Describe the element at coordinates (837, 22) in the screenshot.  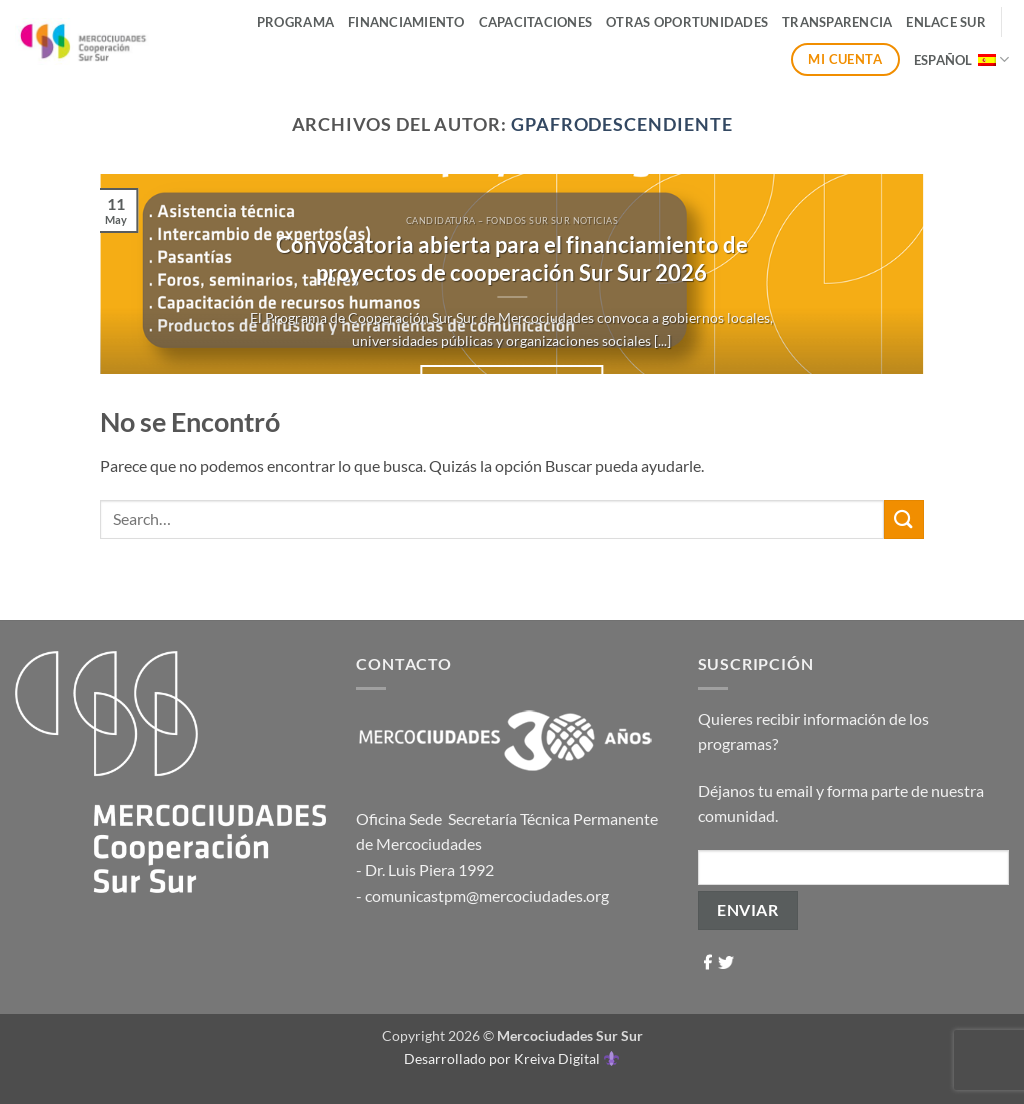
I see `Transparencia` at that location.